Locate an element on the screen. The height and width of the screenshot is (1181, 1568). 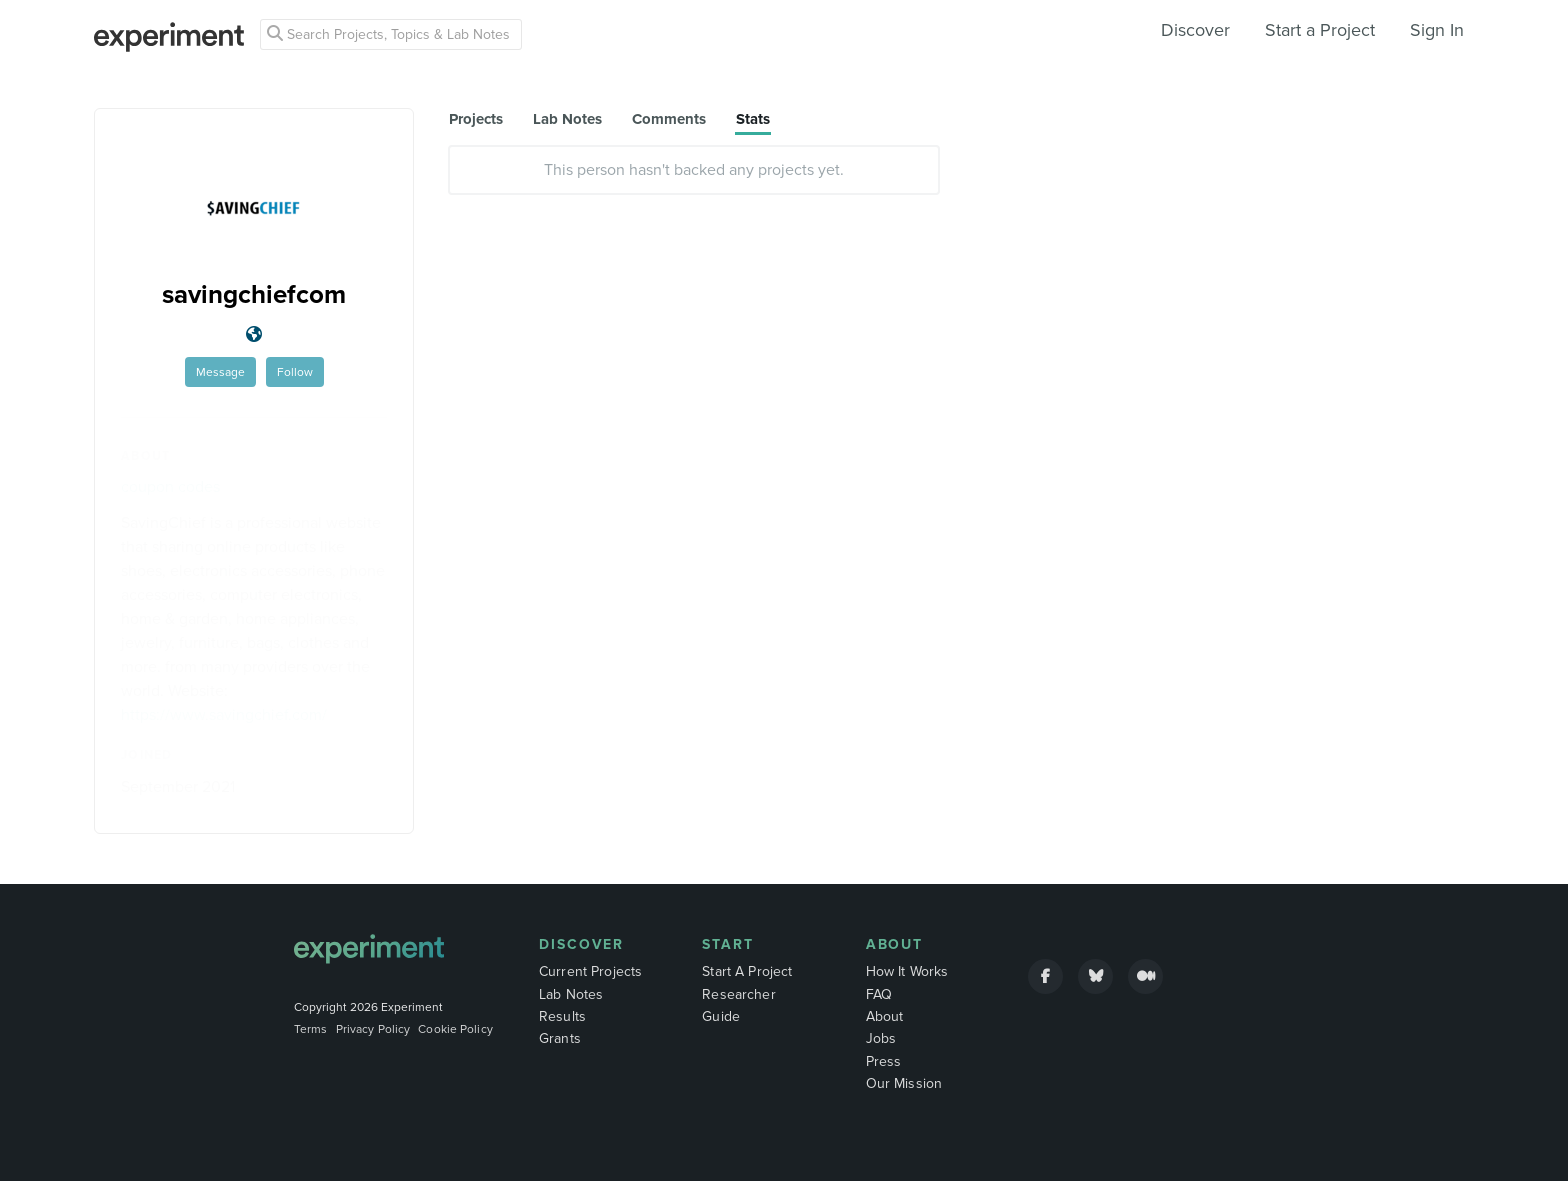
https://www.savingchief.com/ is located at coordinates (224, 715).